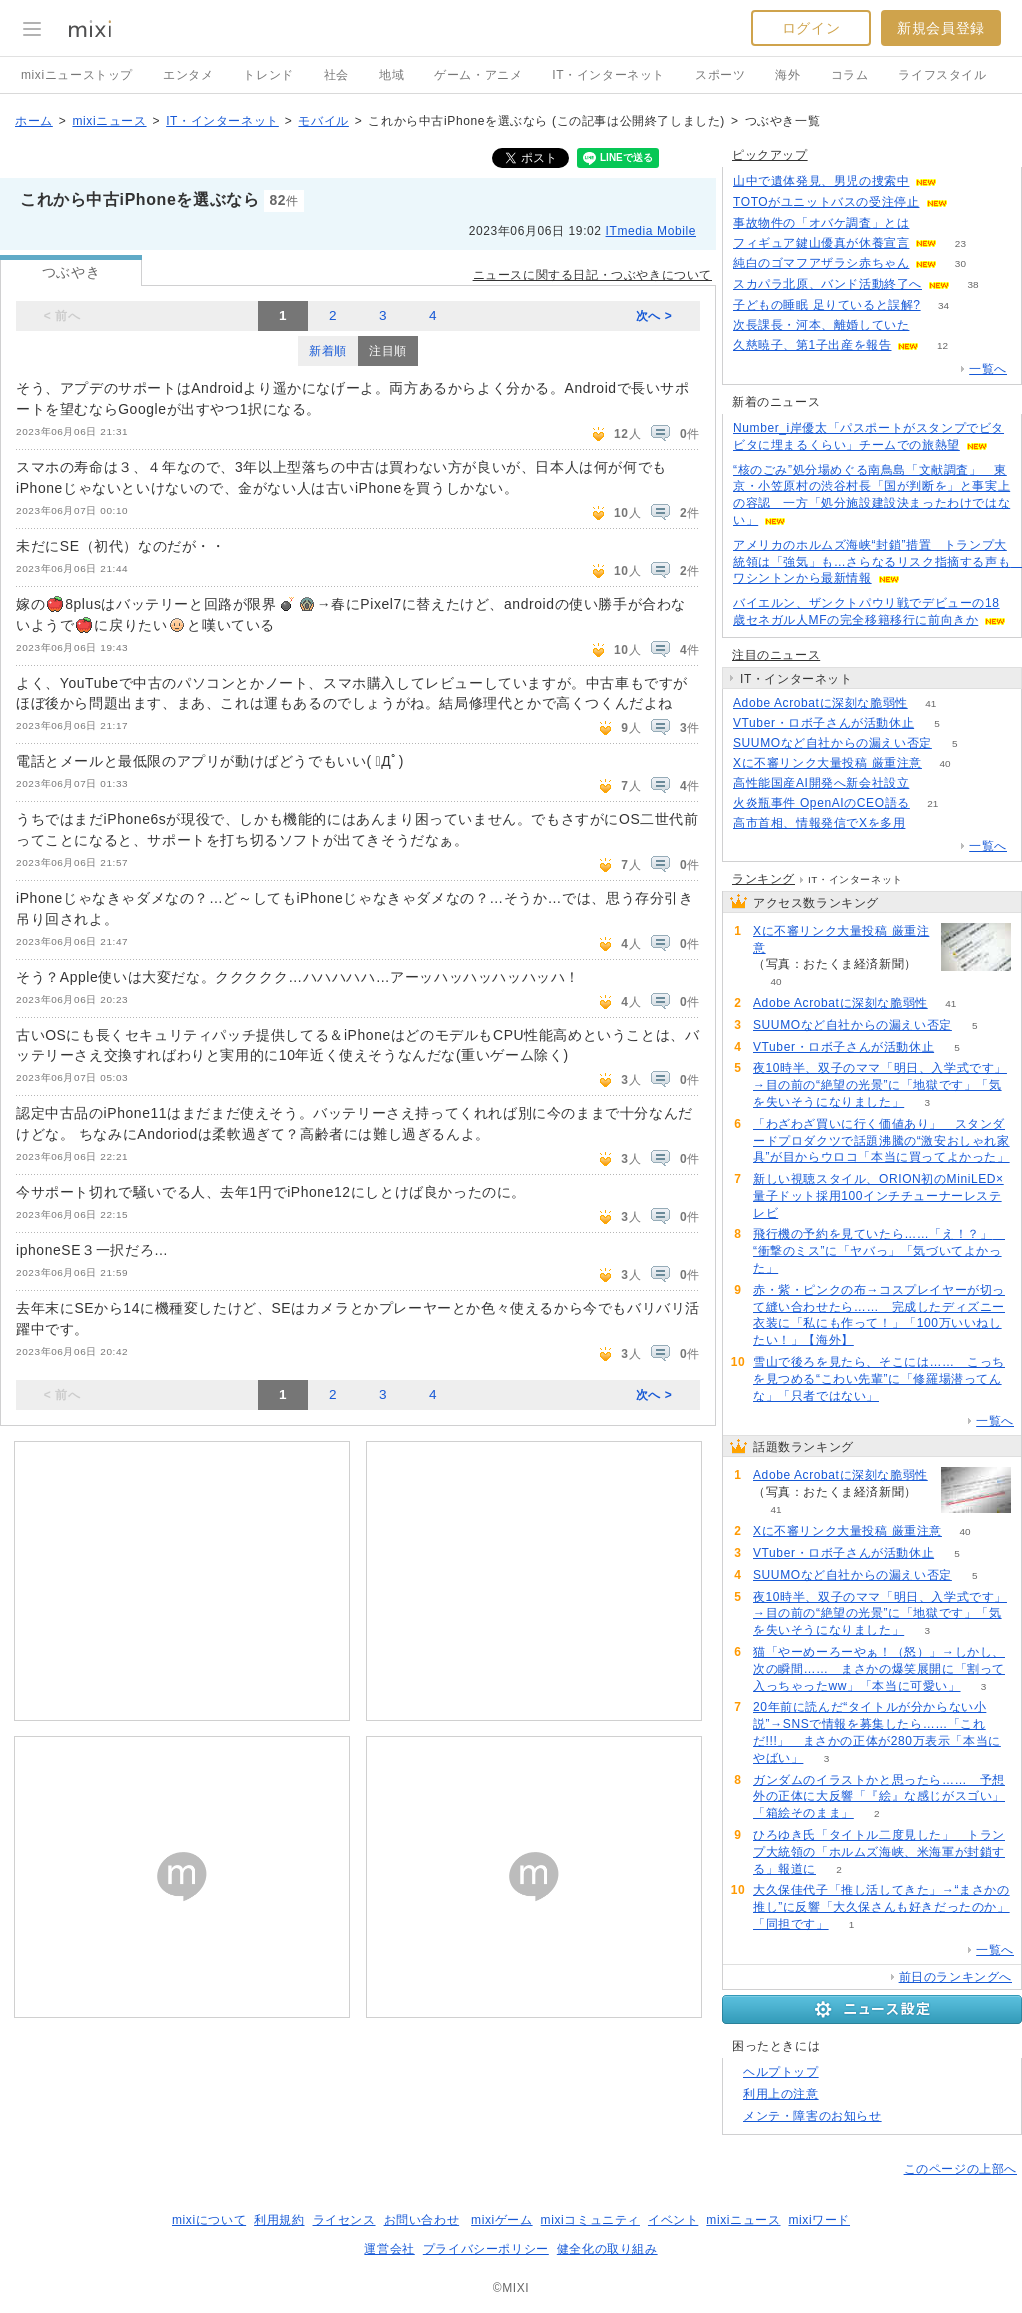 Image resolution: width=1022 pixels, height=2313 pixels. What do you see at coordinates (781, 2072) in the screenshot?
I see `ヘルプトップ` at bounding box center [781, 2072].